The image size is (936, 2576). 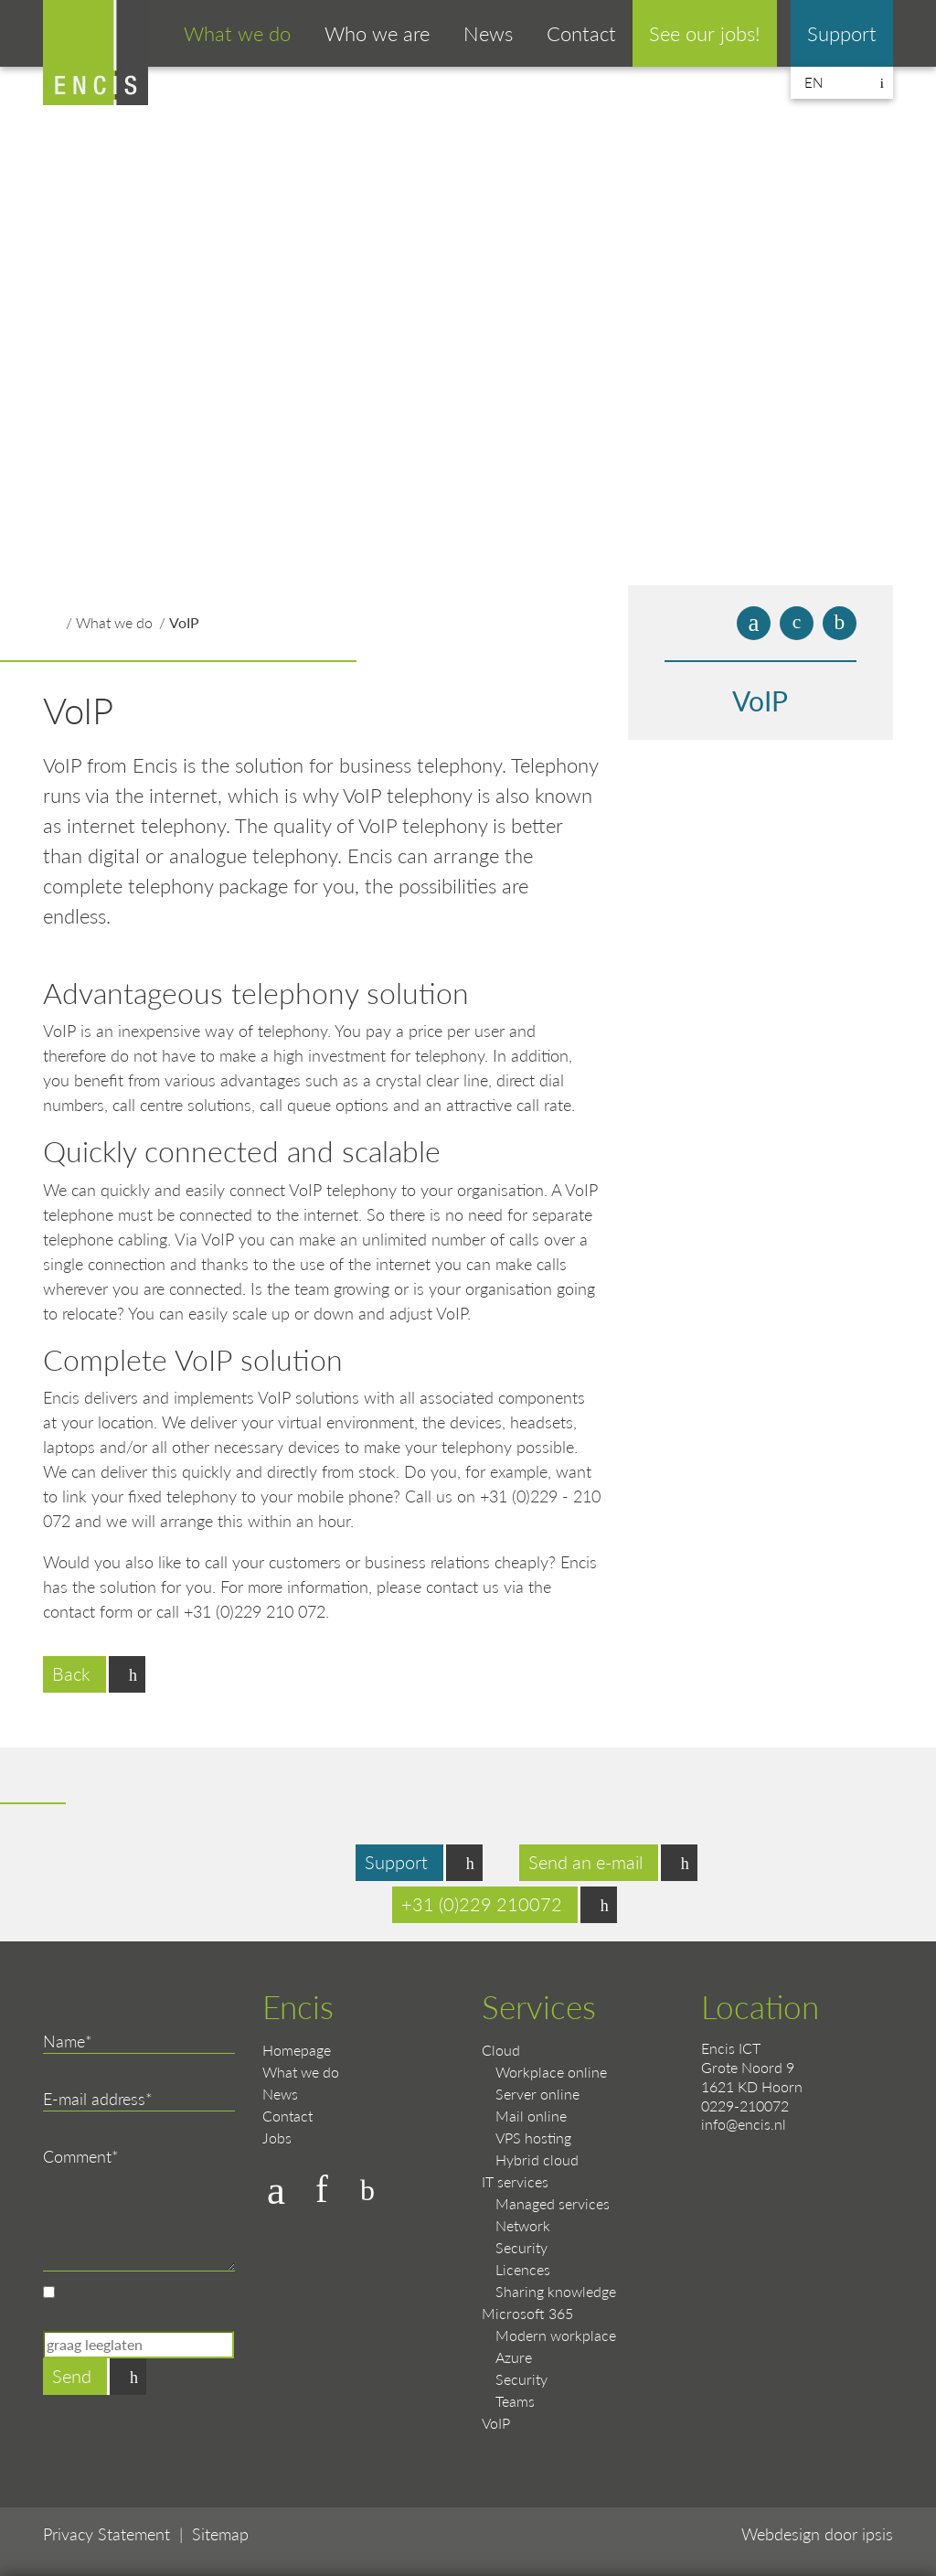 What do you see at coordinates (555, 2335) in the screenshot?
I see `Modern workplace` at bounding box center [555, 2335].